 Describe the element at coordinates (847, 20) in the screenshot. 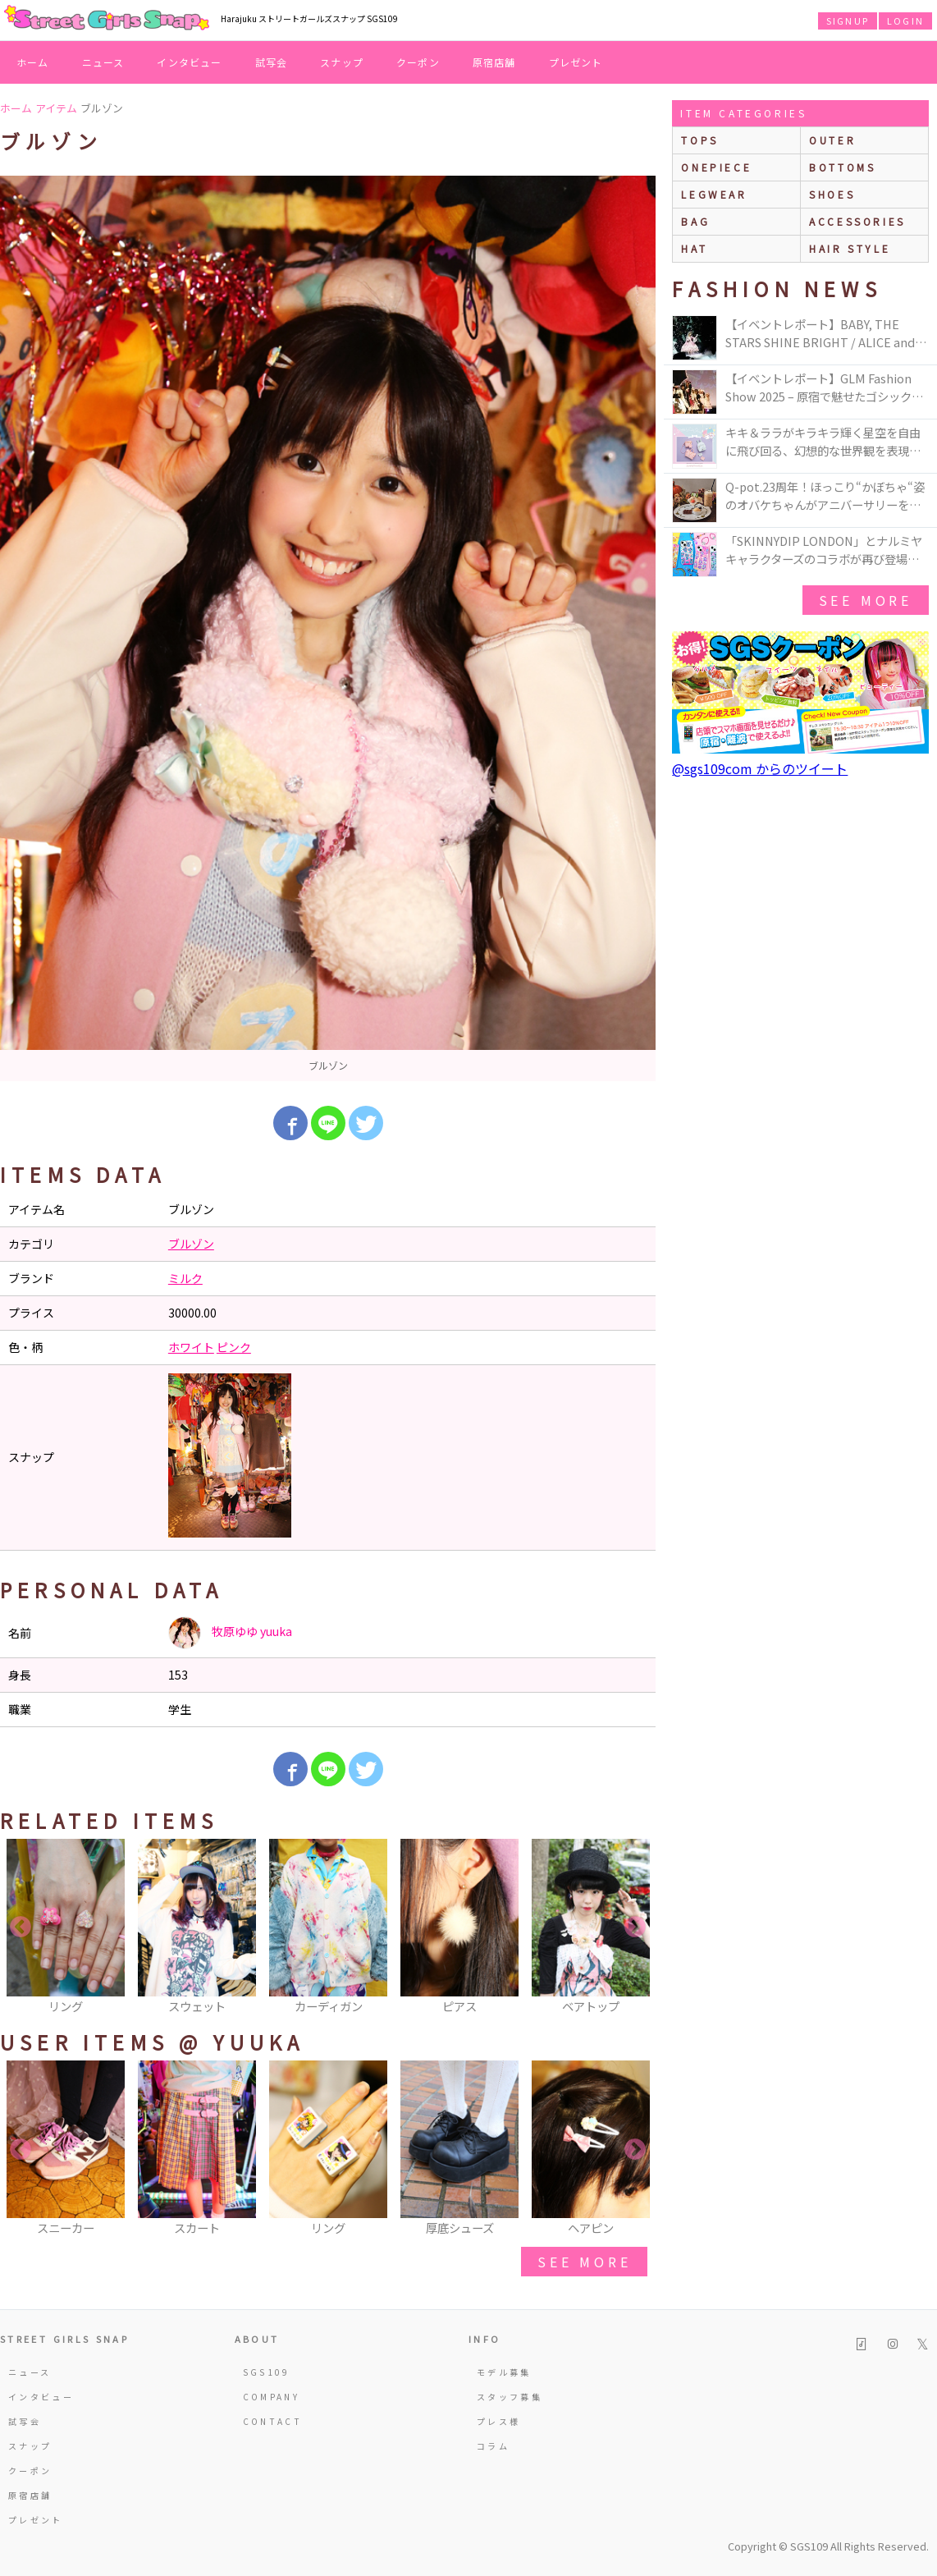

I see `SIGNUP` at that location.